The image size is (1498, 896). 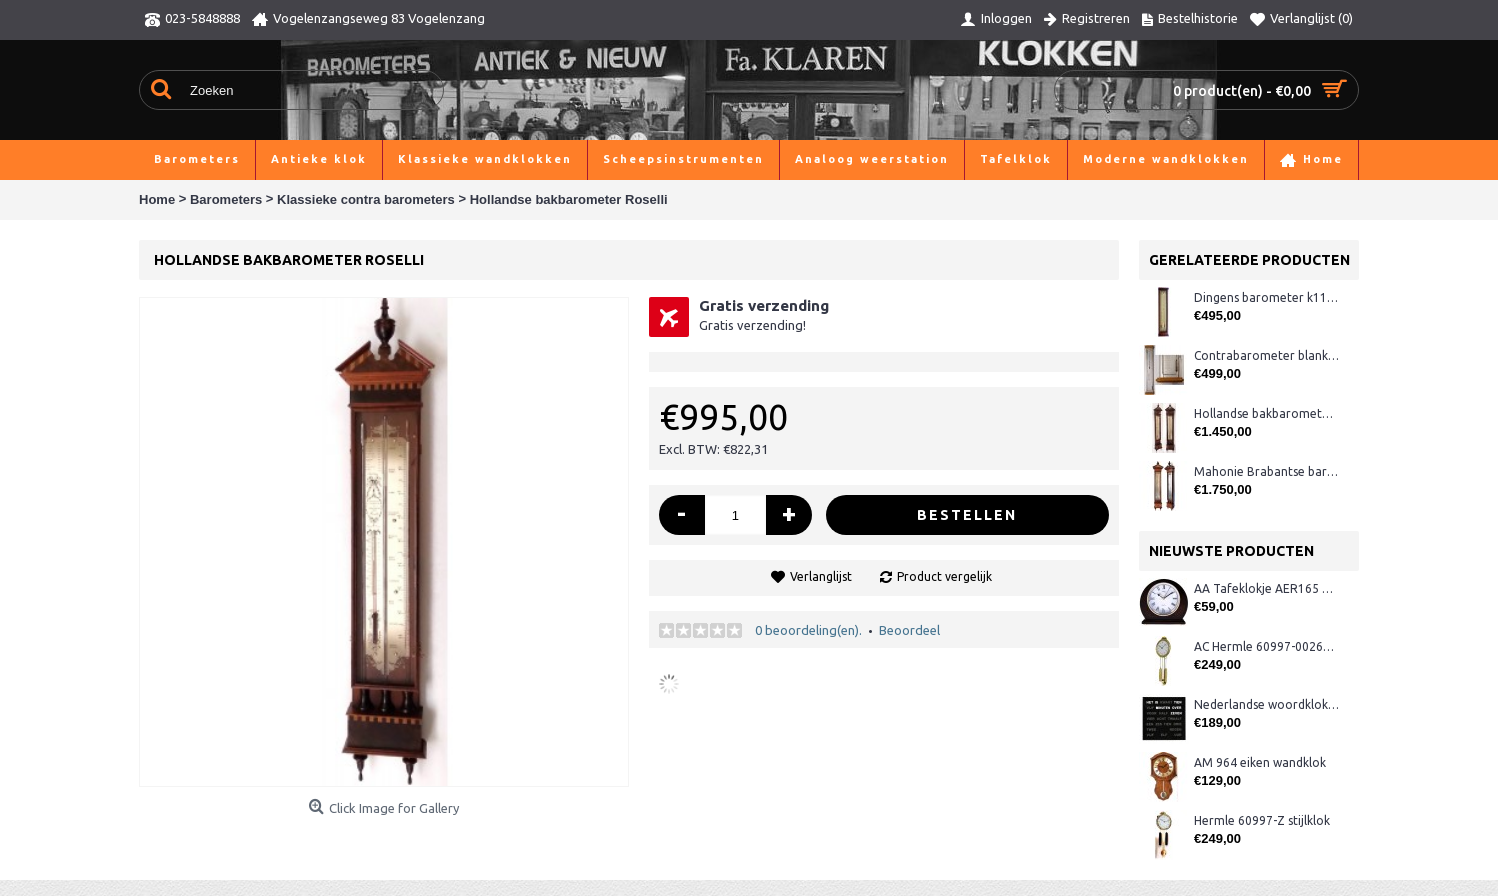 What do you see at coordinates (1266, 413) in the screenshot?
I see `Hollandse bakbarometer A. Bazerga` at bounding box center [1266, 413].